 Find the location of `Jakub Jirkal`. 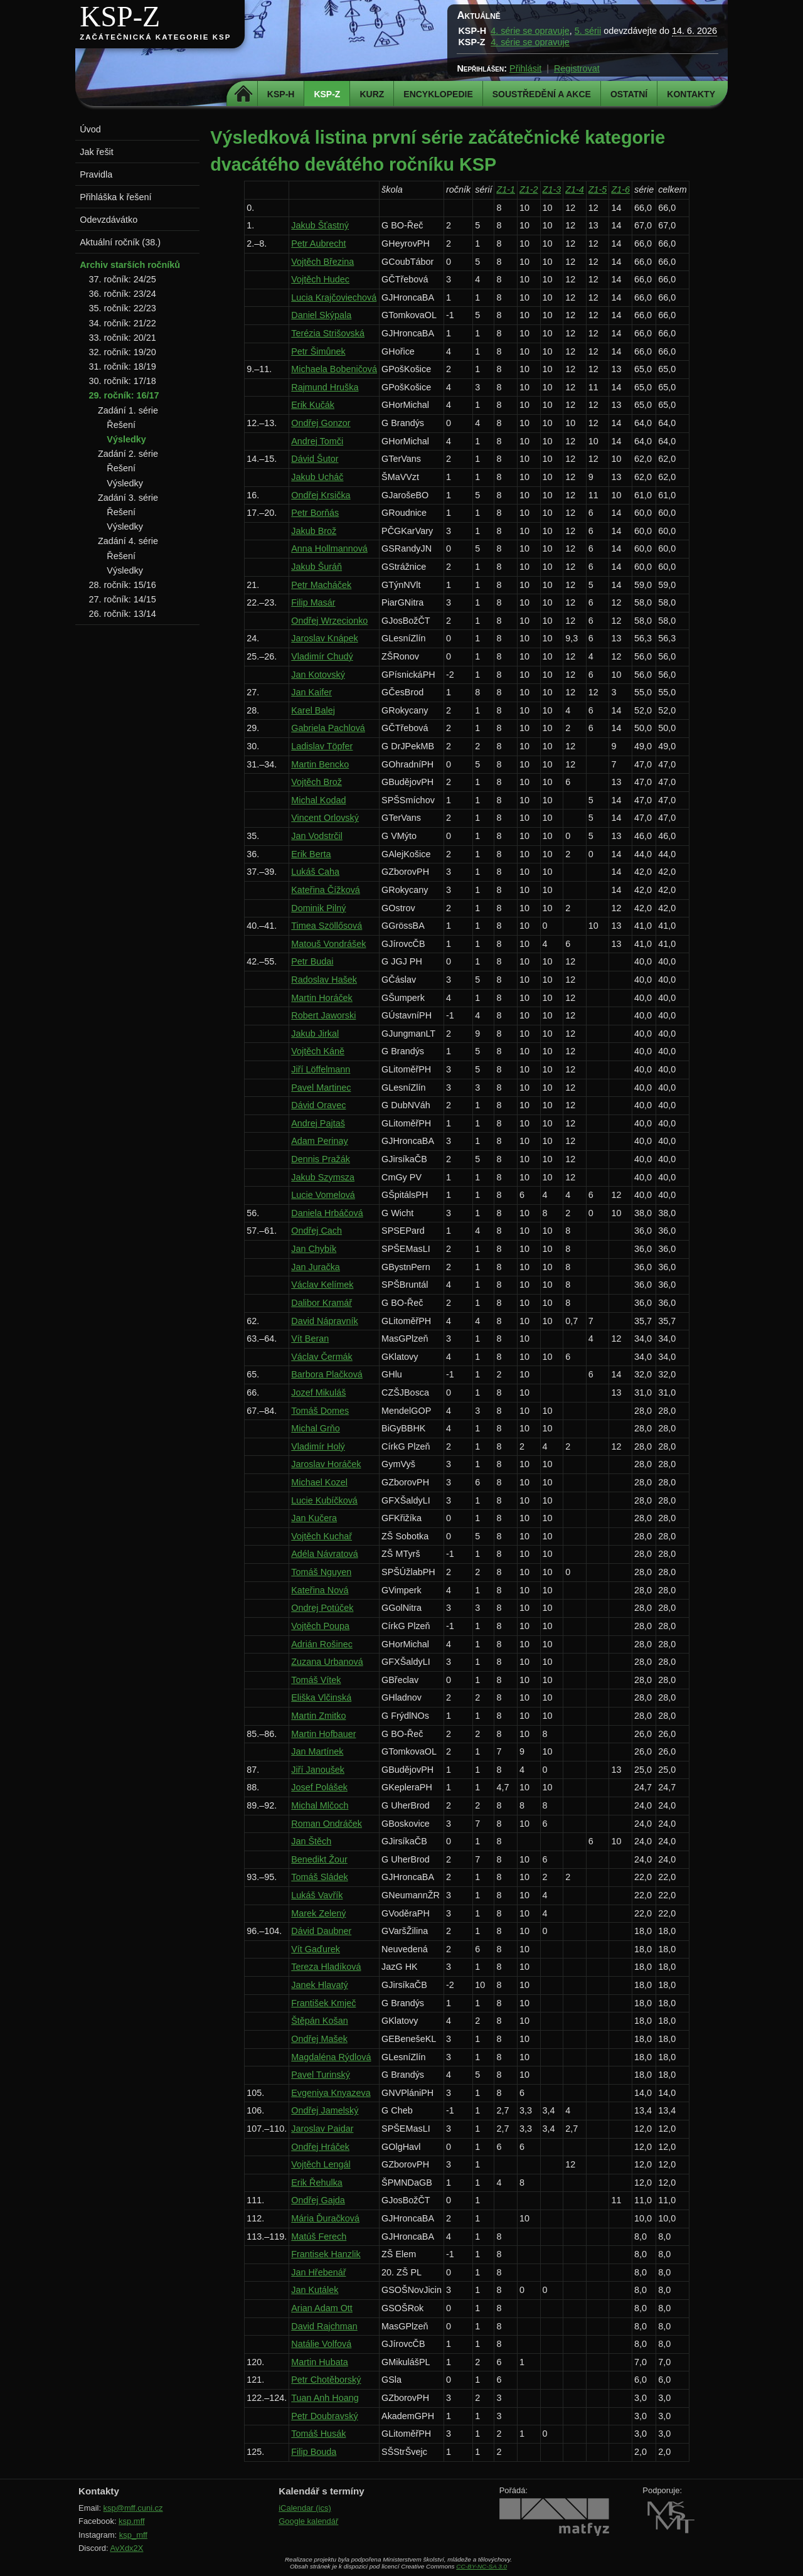

Jakub Jirkal is located at coordinates (315, 1034).